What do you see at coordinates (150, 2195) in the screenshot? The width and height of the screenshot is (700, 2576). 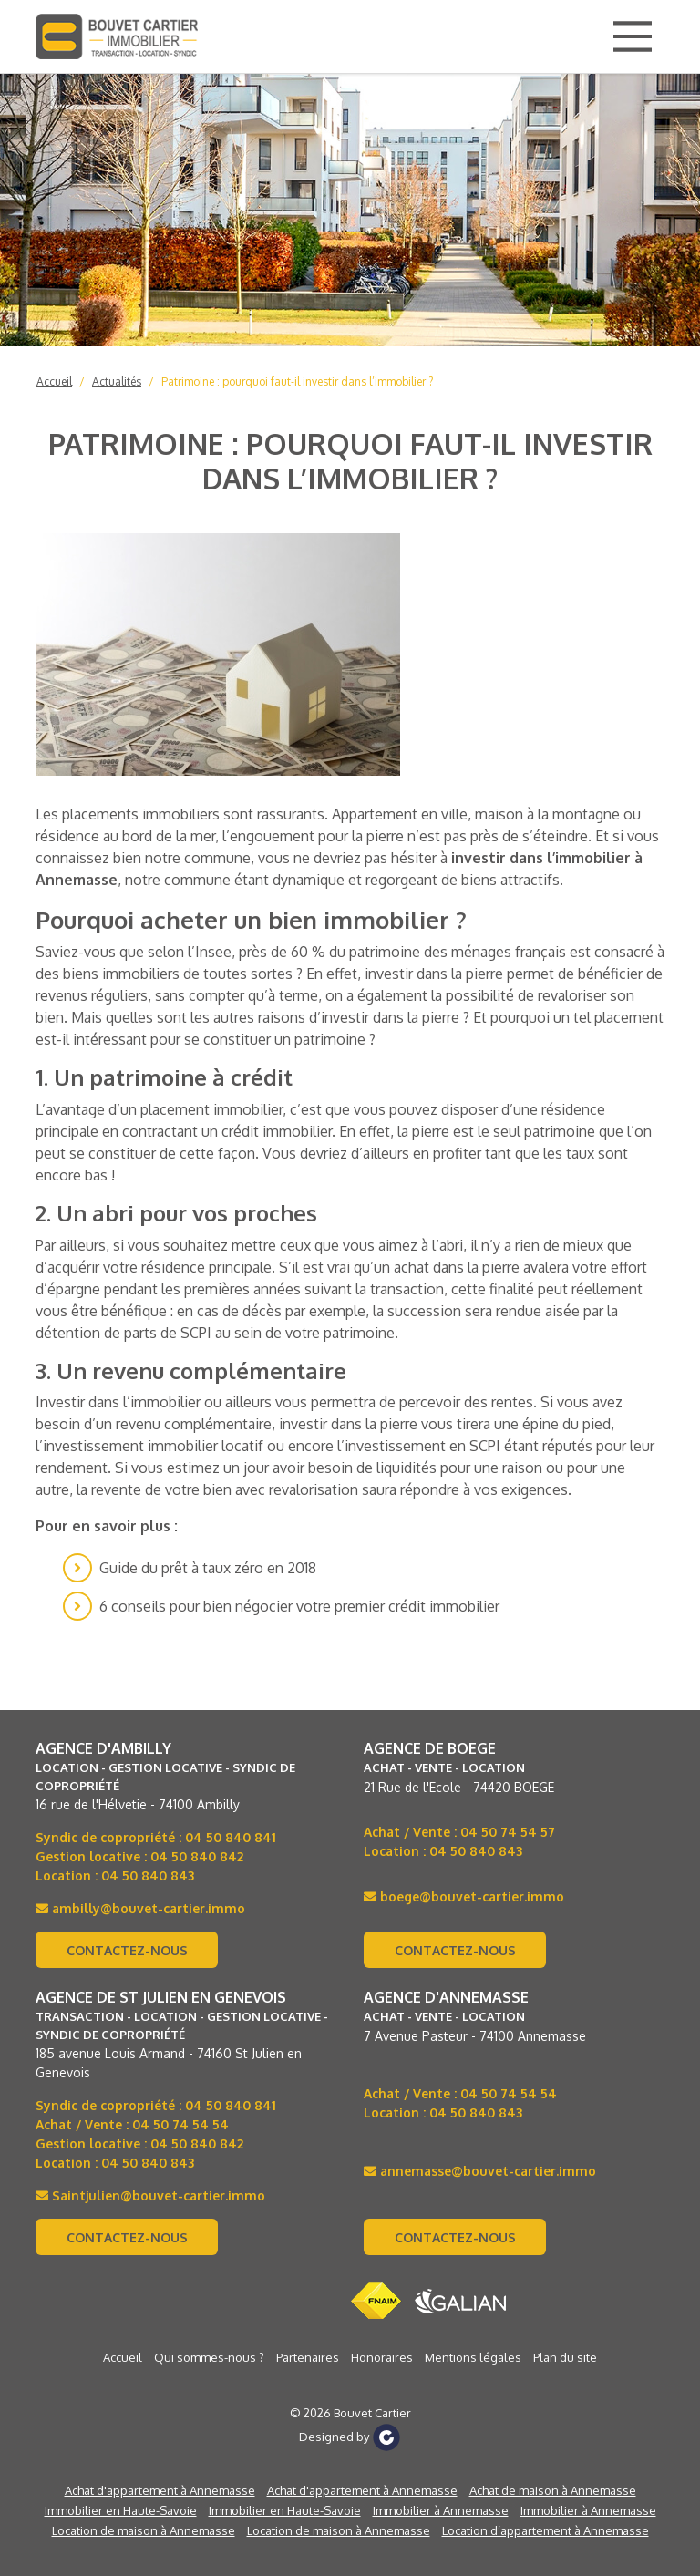 I see `Saintjulien@bouvet-cartier.immo` at bounding box center [150, 2195].